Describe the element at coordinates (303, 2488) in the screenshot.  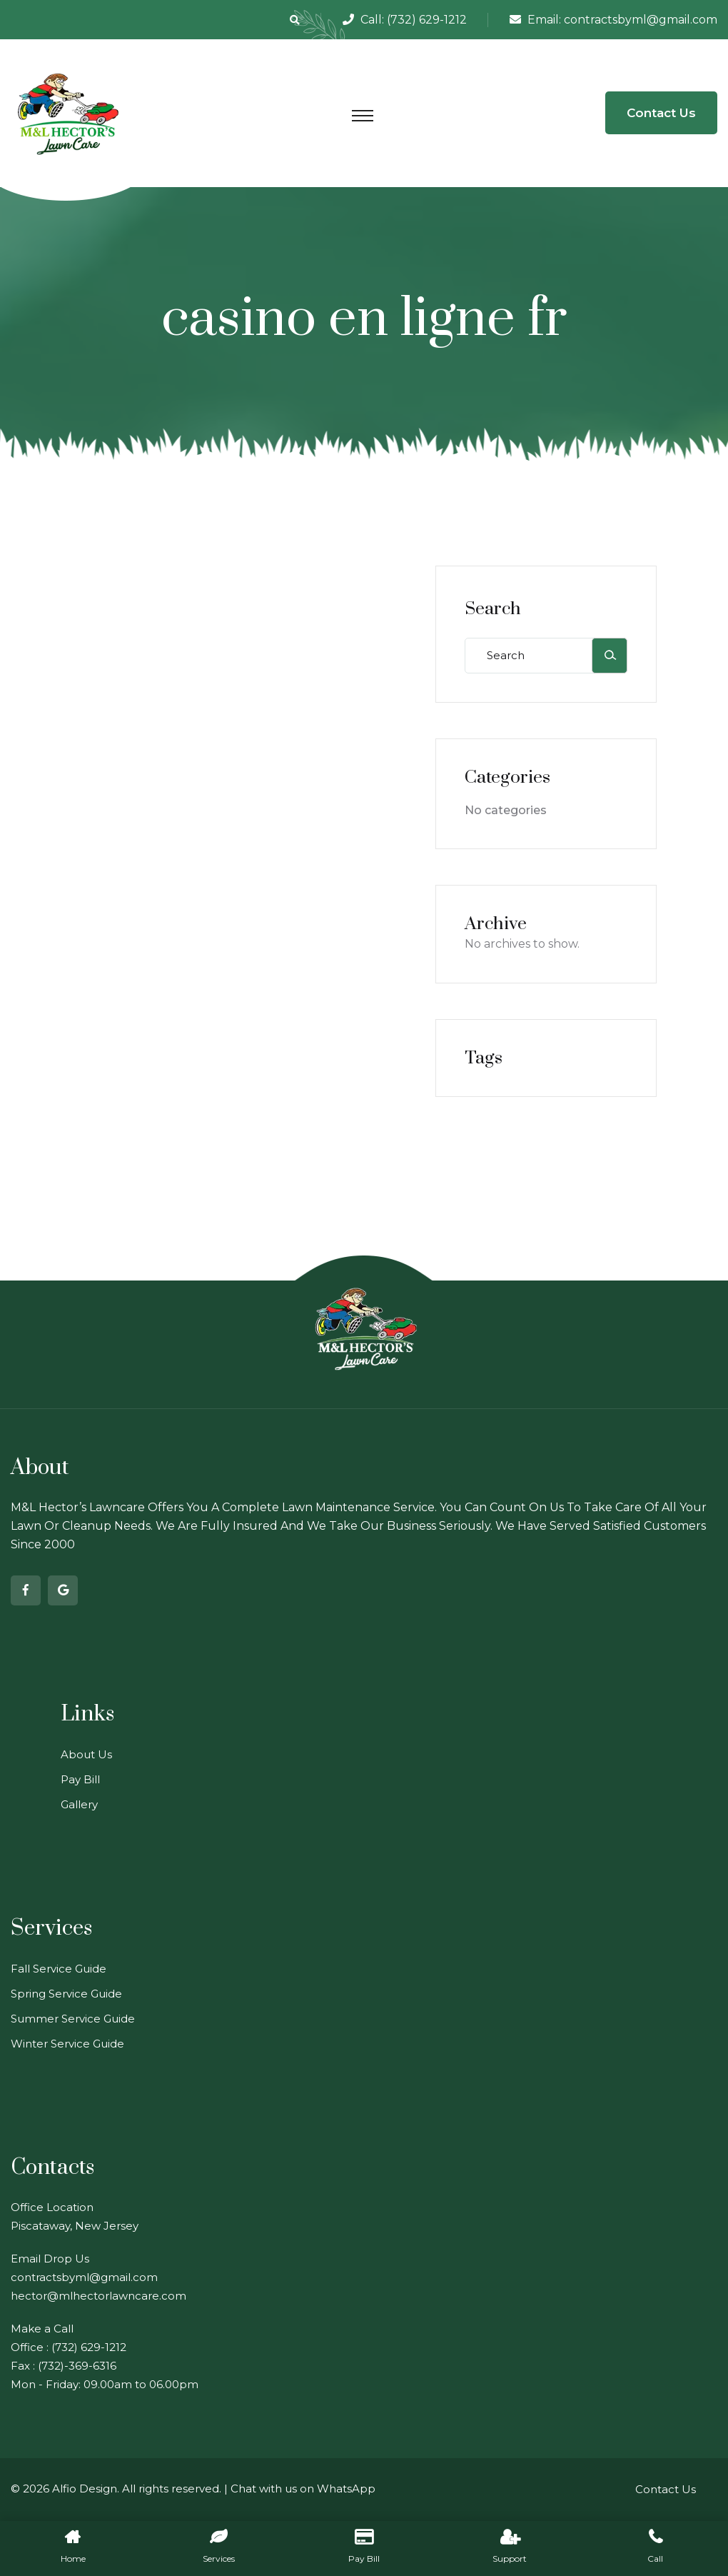
I see `Chat with us on WhatsApp` at that location.